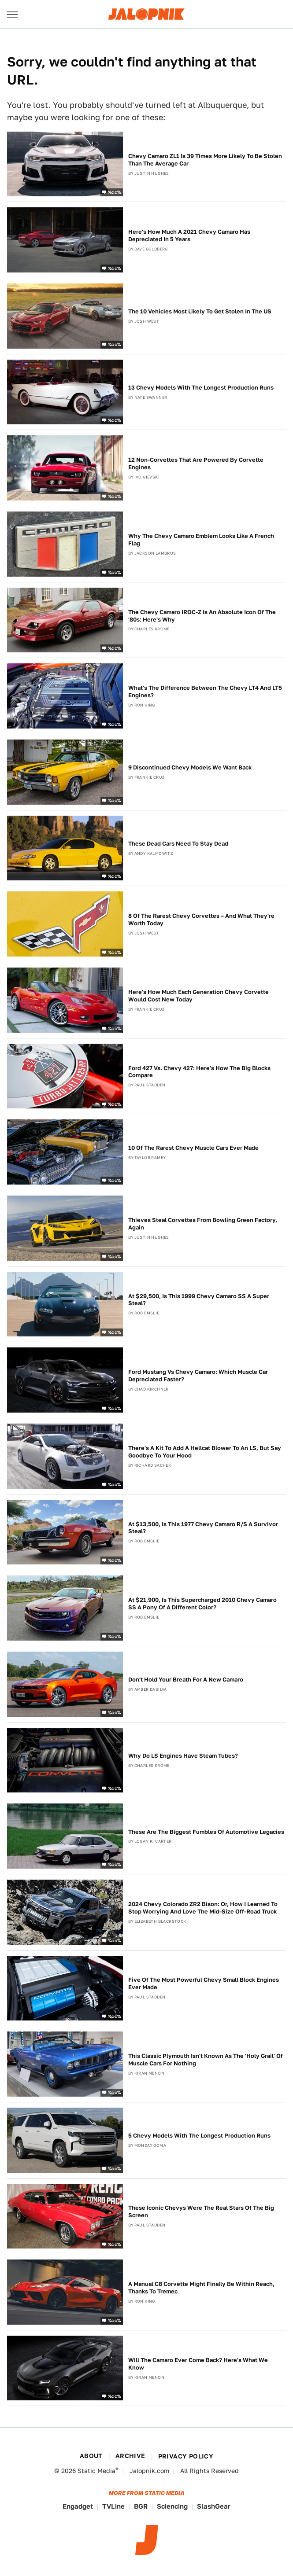 This screenshot has width=293, height=2576. What do you see at coordinates (205, 2060) in the screenshot?
I see `This Classic Plymouth Isn't Known As The 'Holy Grail' Of Muscle Cars For Nothing` at bounding box center [205, 2060].